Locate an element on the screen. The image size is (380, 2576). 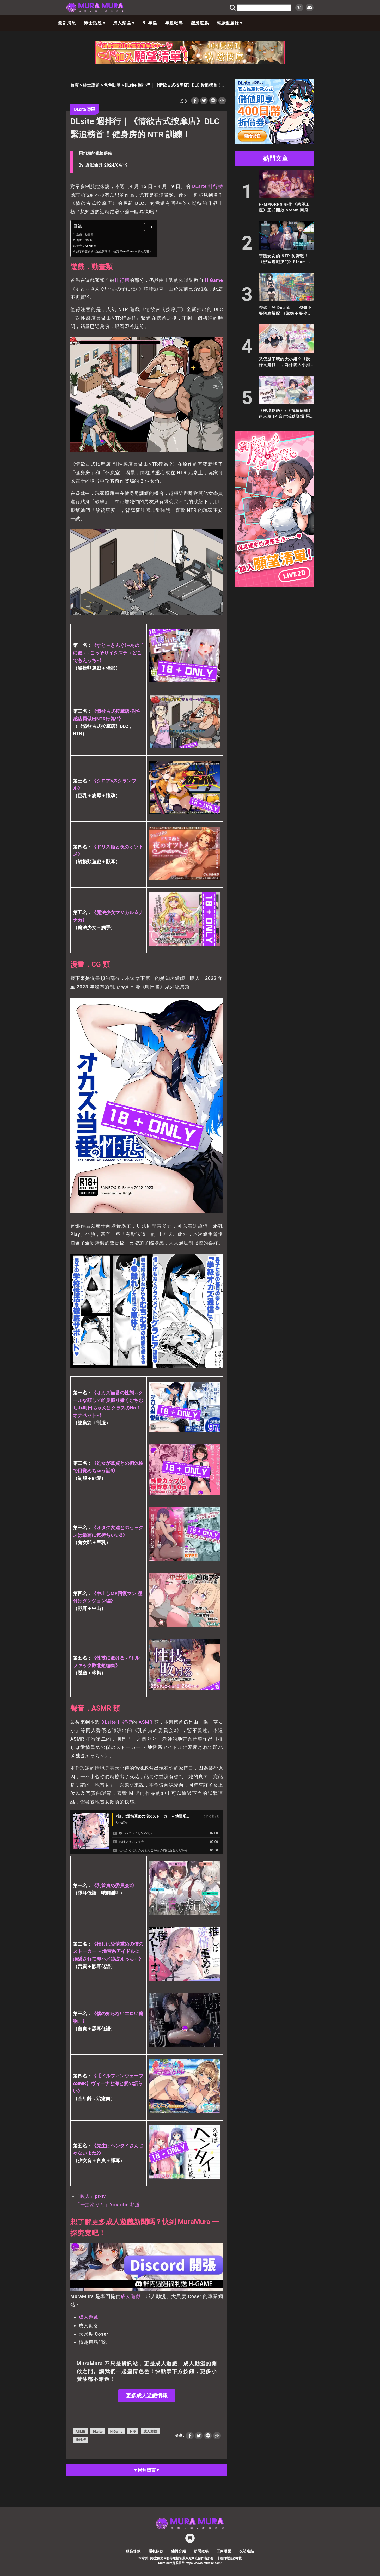
排行榜 is located at coordinates (122, 280).